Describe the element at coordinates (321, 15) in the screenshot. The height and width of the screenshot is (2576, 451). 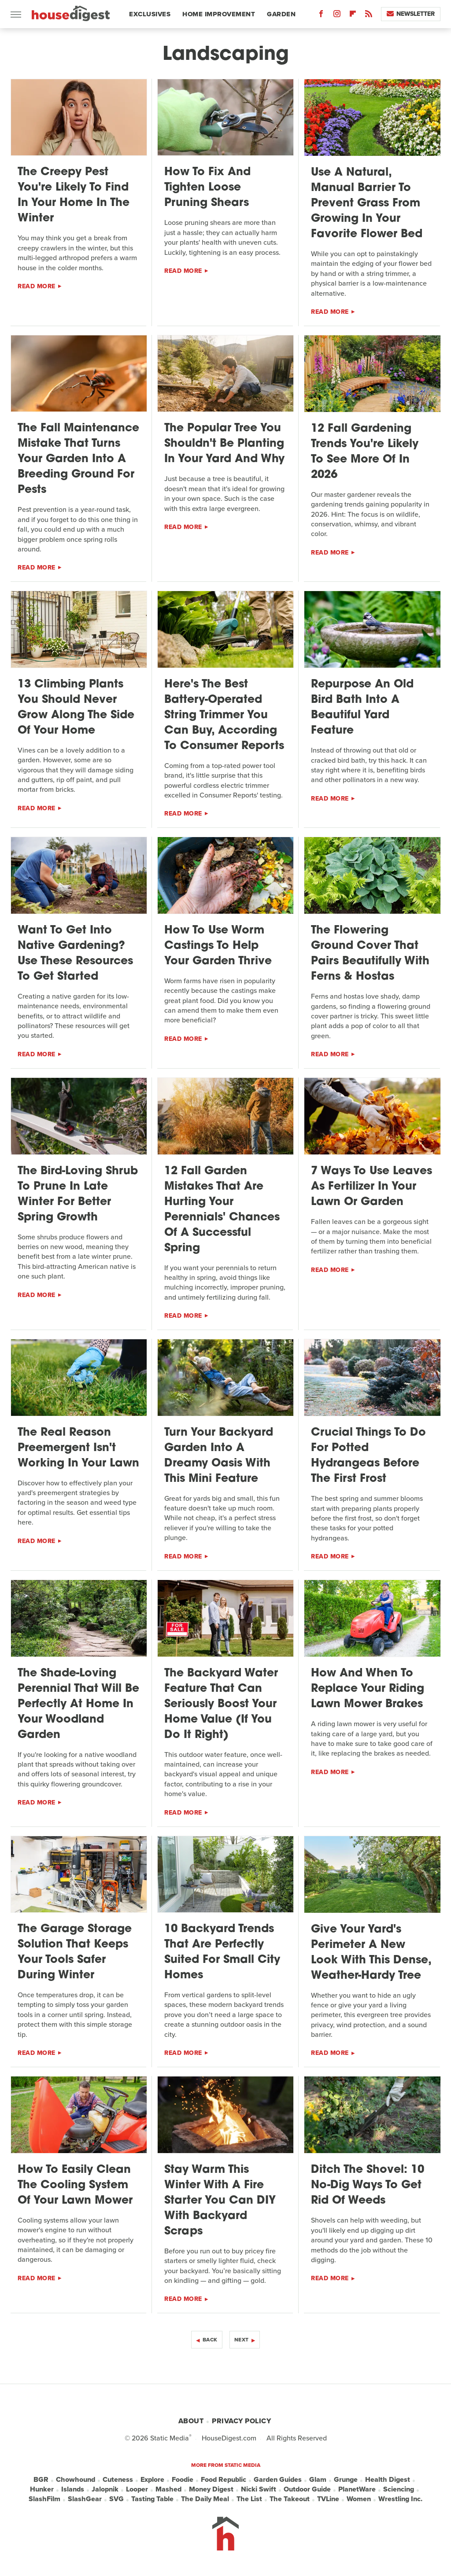
I see `[Facebook]` at that location.